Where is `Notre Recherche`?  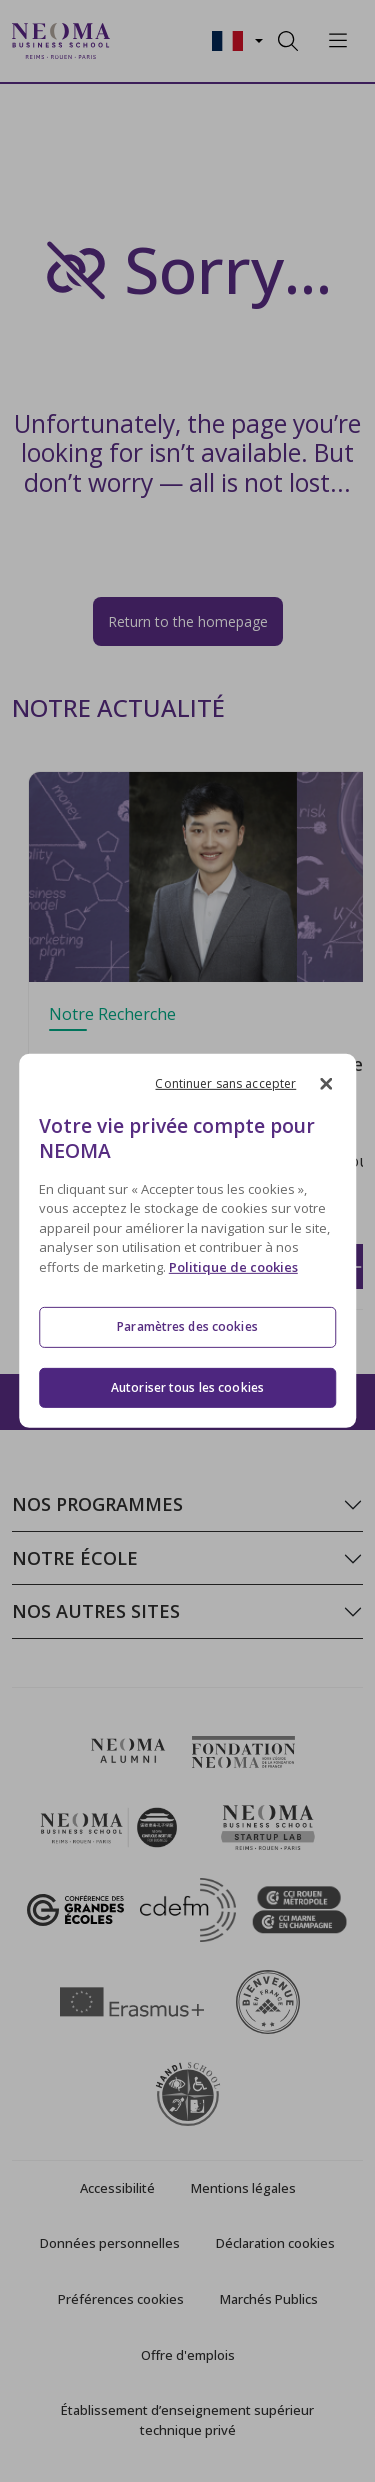
Notre Recherche is located at coordinates (112, 1014).